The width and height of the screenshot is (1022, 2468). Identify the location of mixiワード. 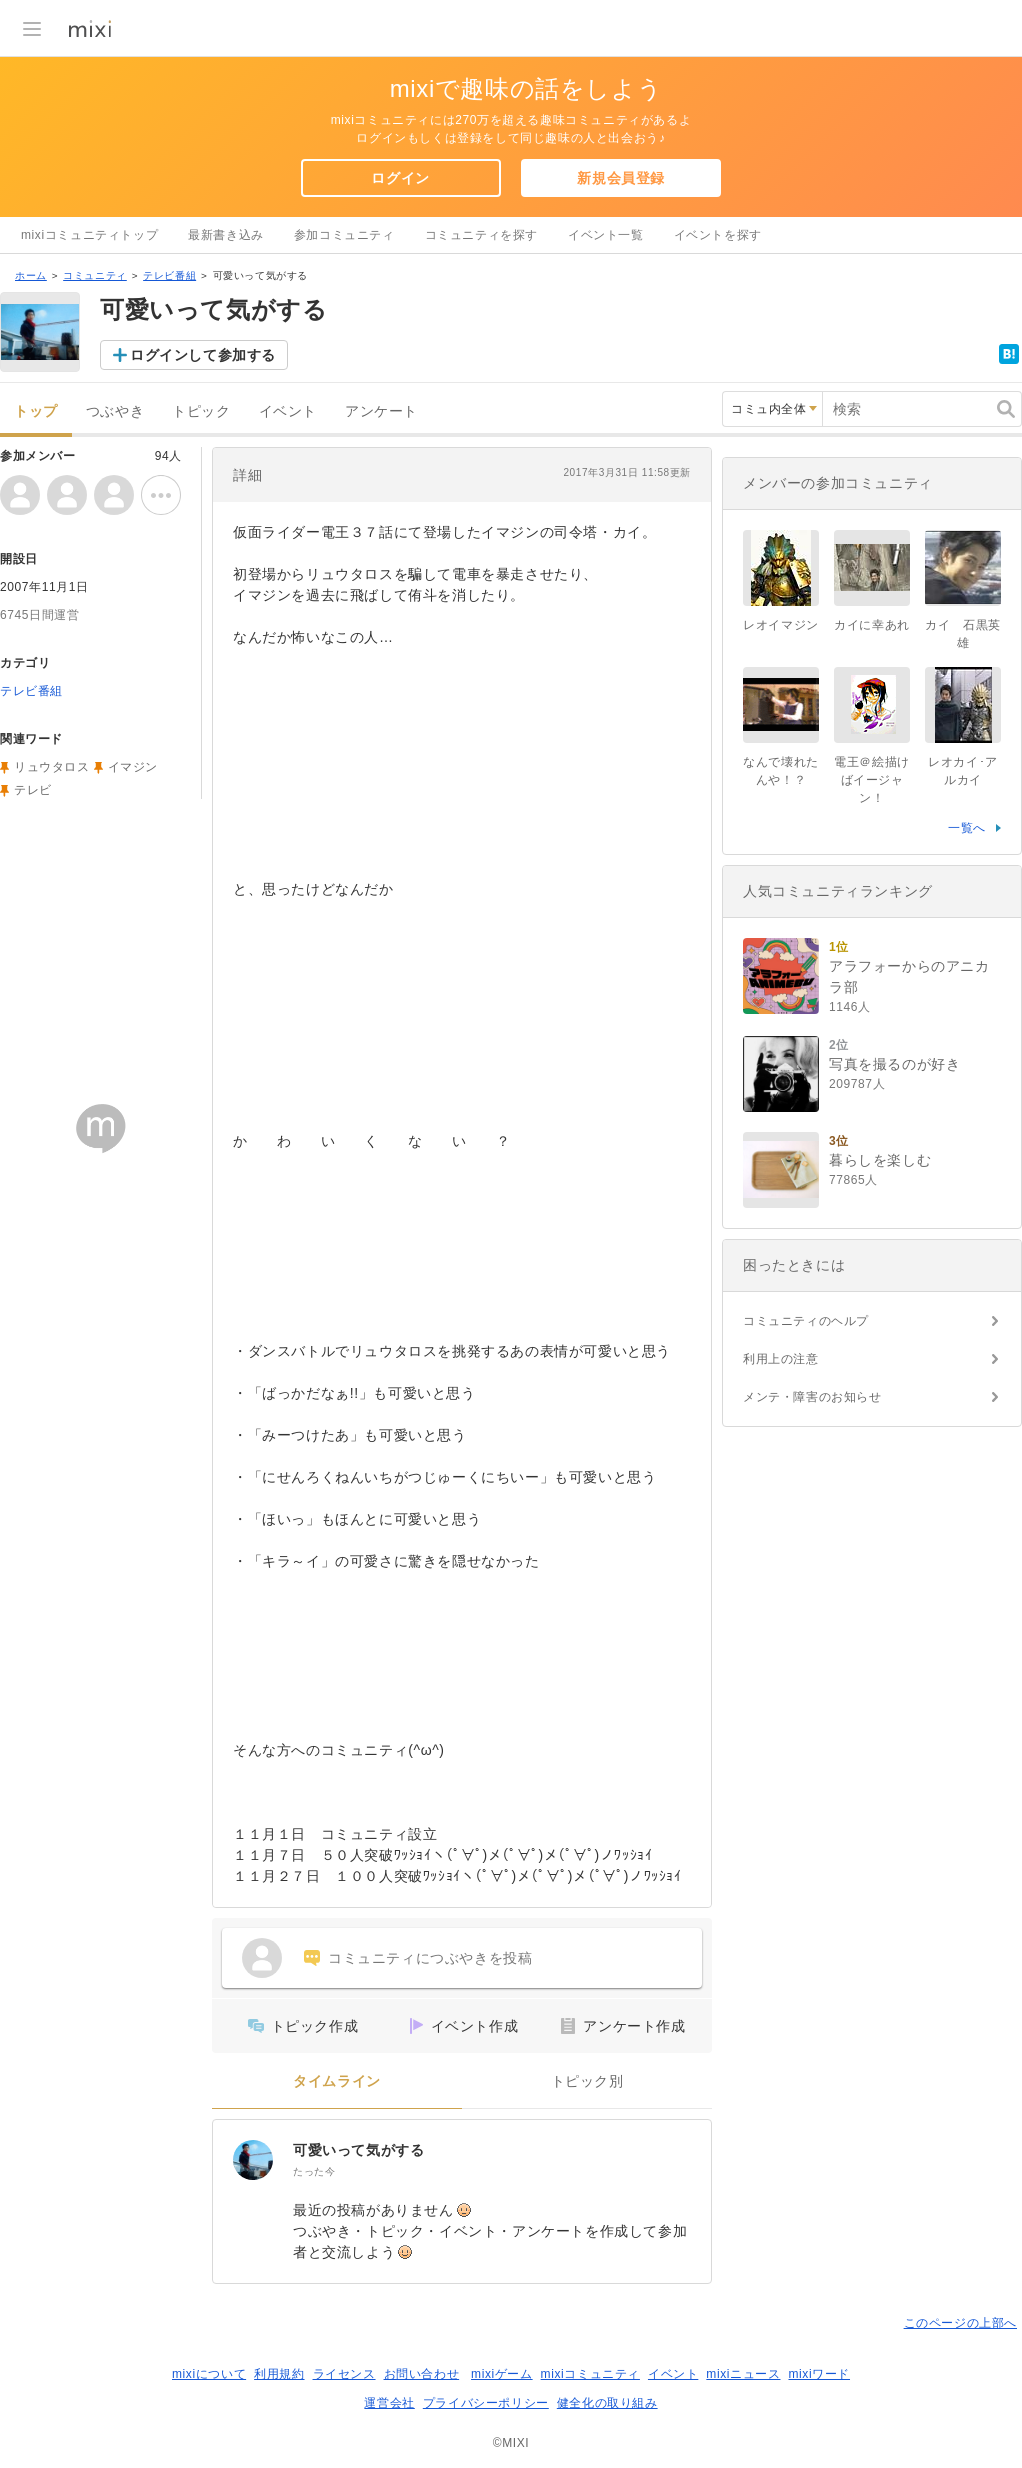
(819, 2374).